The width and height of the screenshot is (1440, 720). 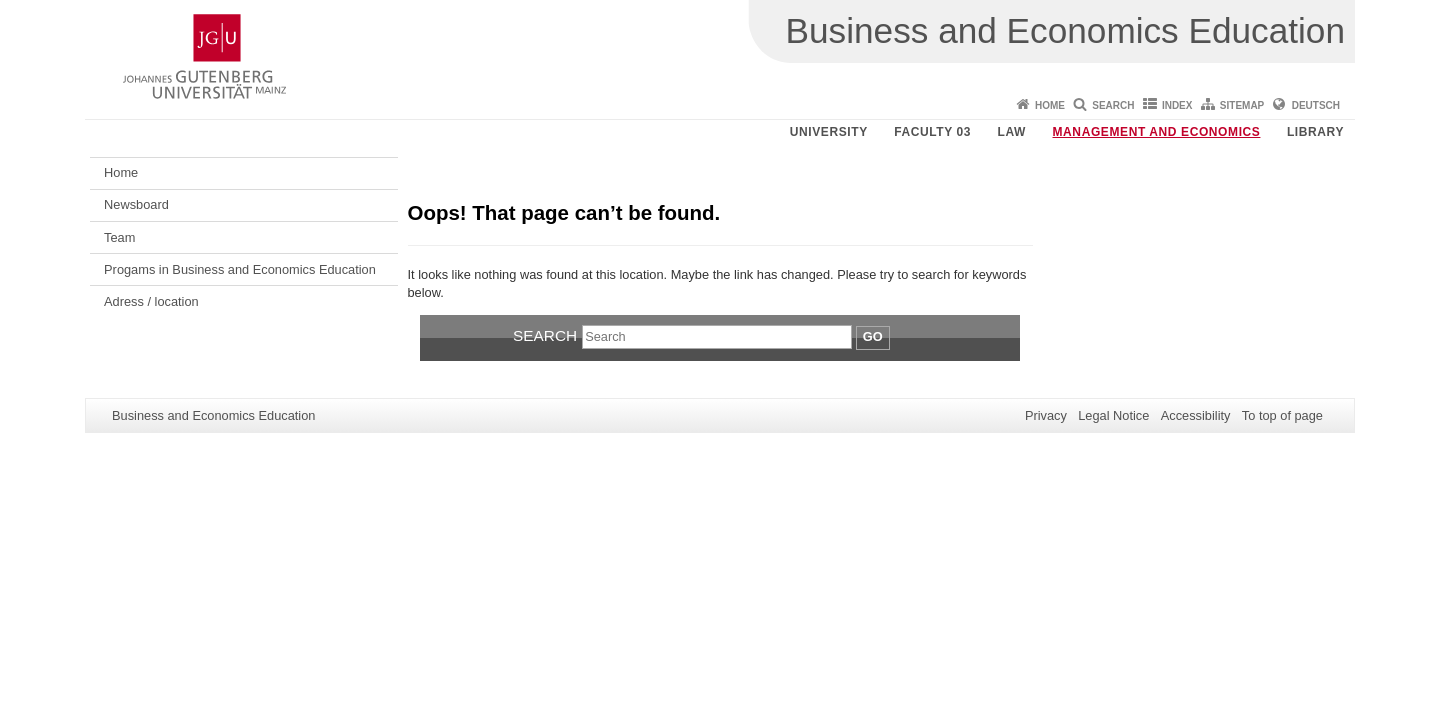 What do you see at coordinates (1242, 105) in the screenshot?
I see `Sitemap` at bounding box center [1242, 105].